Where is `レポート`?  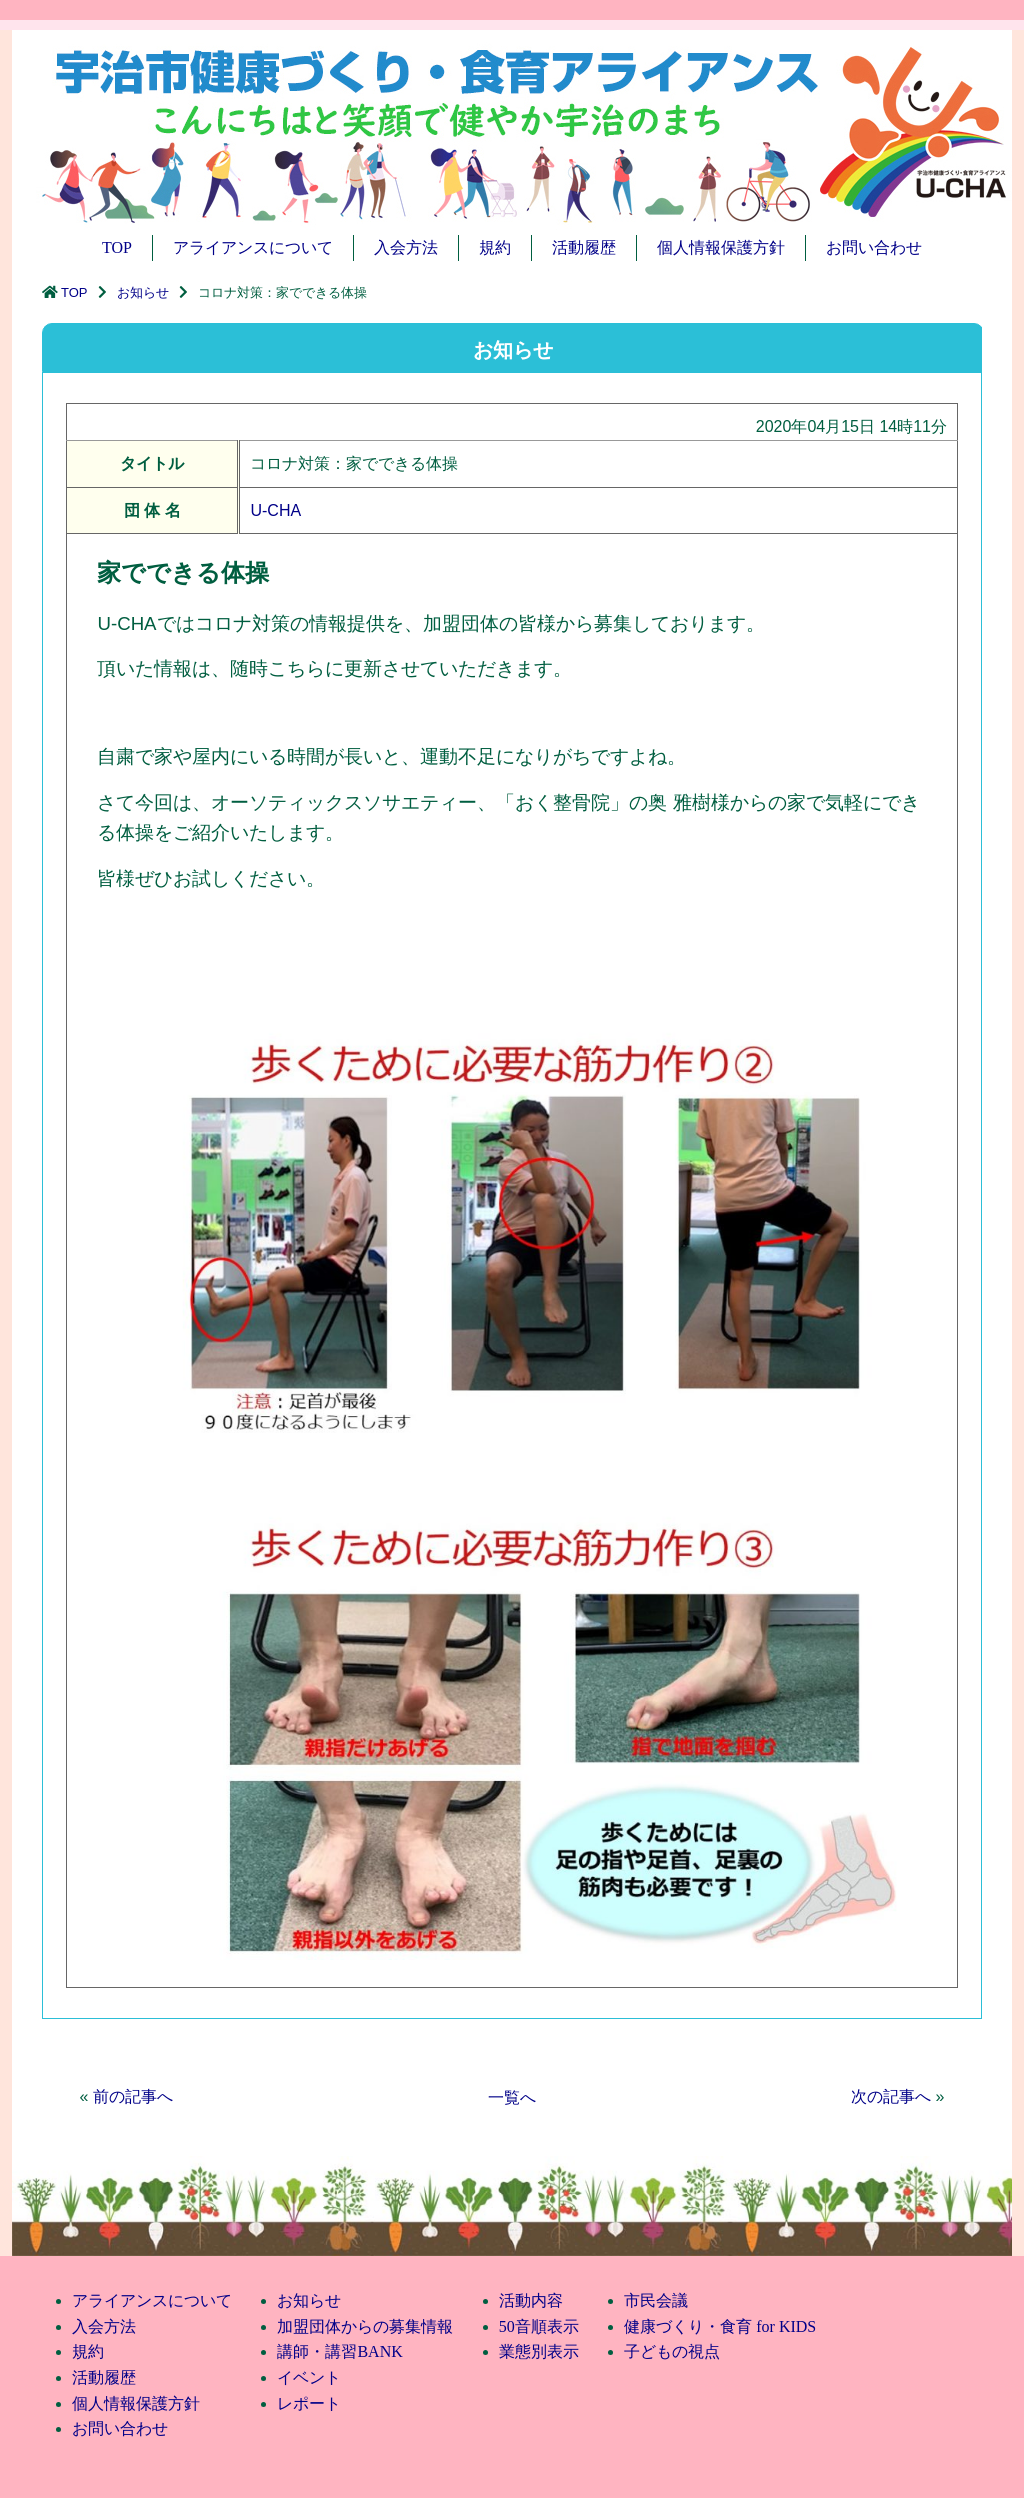 レポート is located at coordinates (309, 2403).